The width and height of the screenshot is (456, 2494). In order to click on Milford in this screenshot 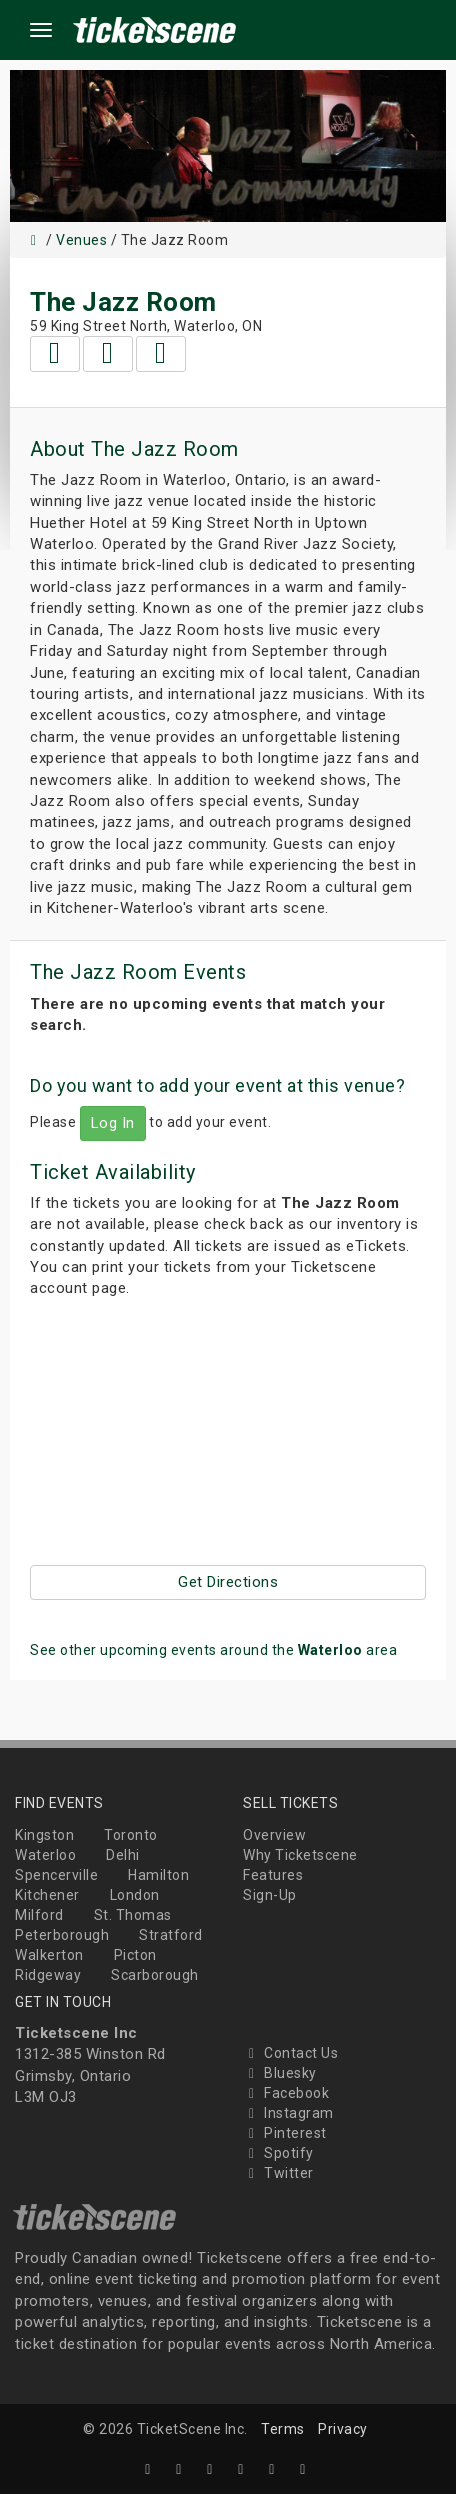, I will do `click(39, 1915)`.